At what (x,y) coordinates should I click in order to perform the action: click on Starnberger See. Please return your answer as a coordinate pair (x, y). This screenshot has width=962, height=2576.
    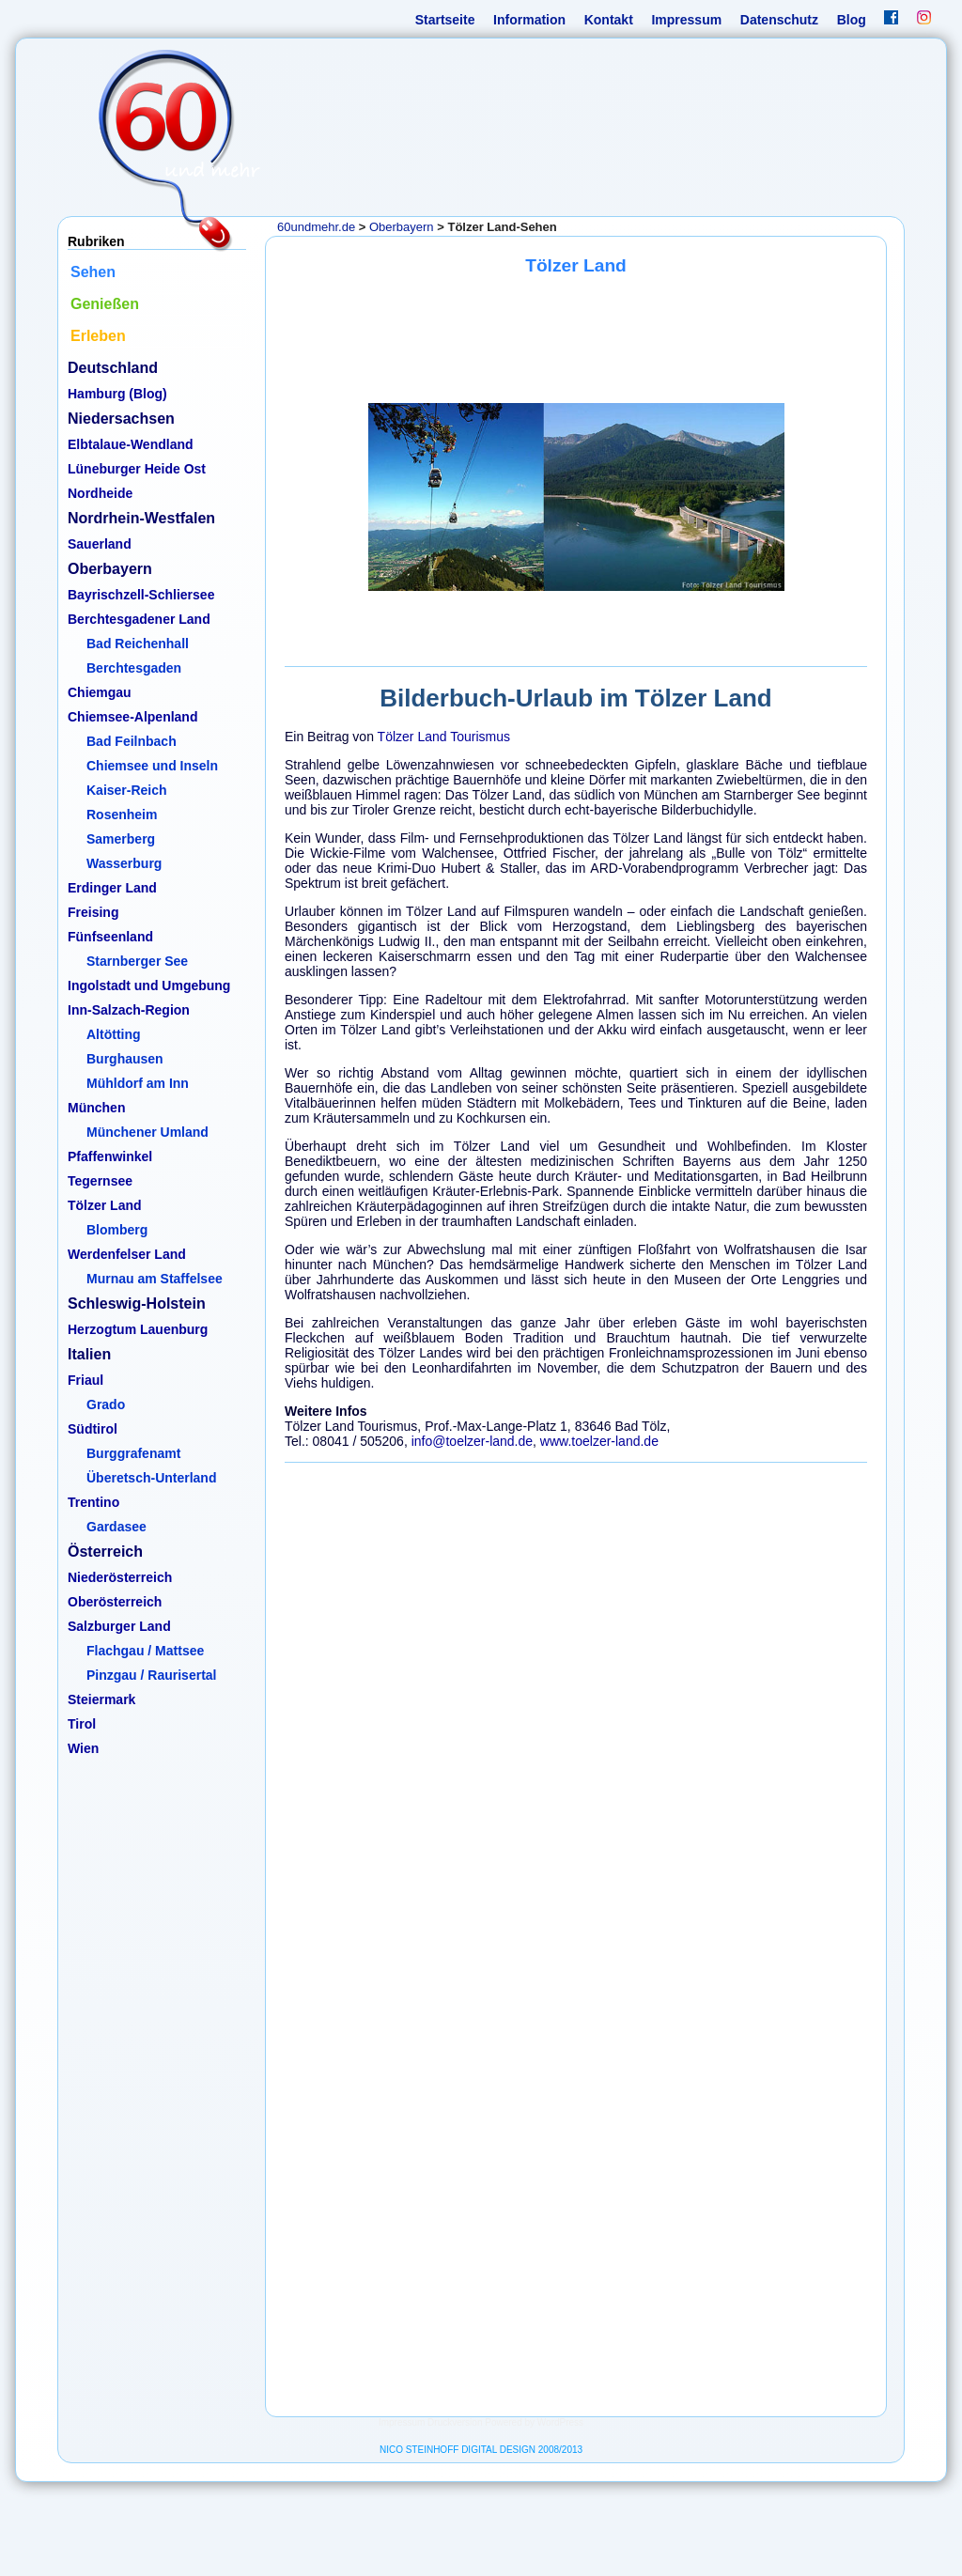
    Looking at the image, I should click on (137, 961).